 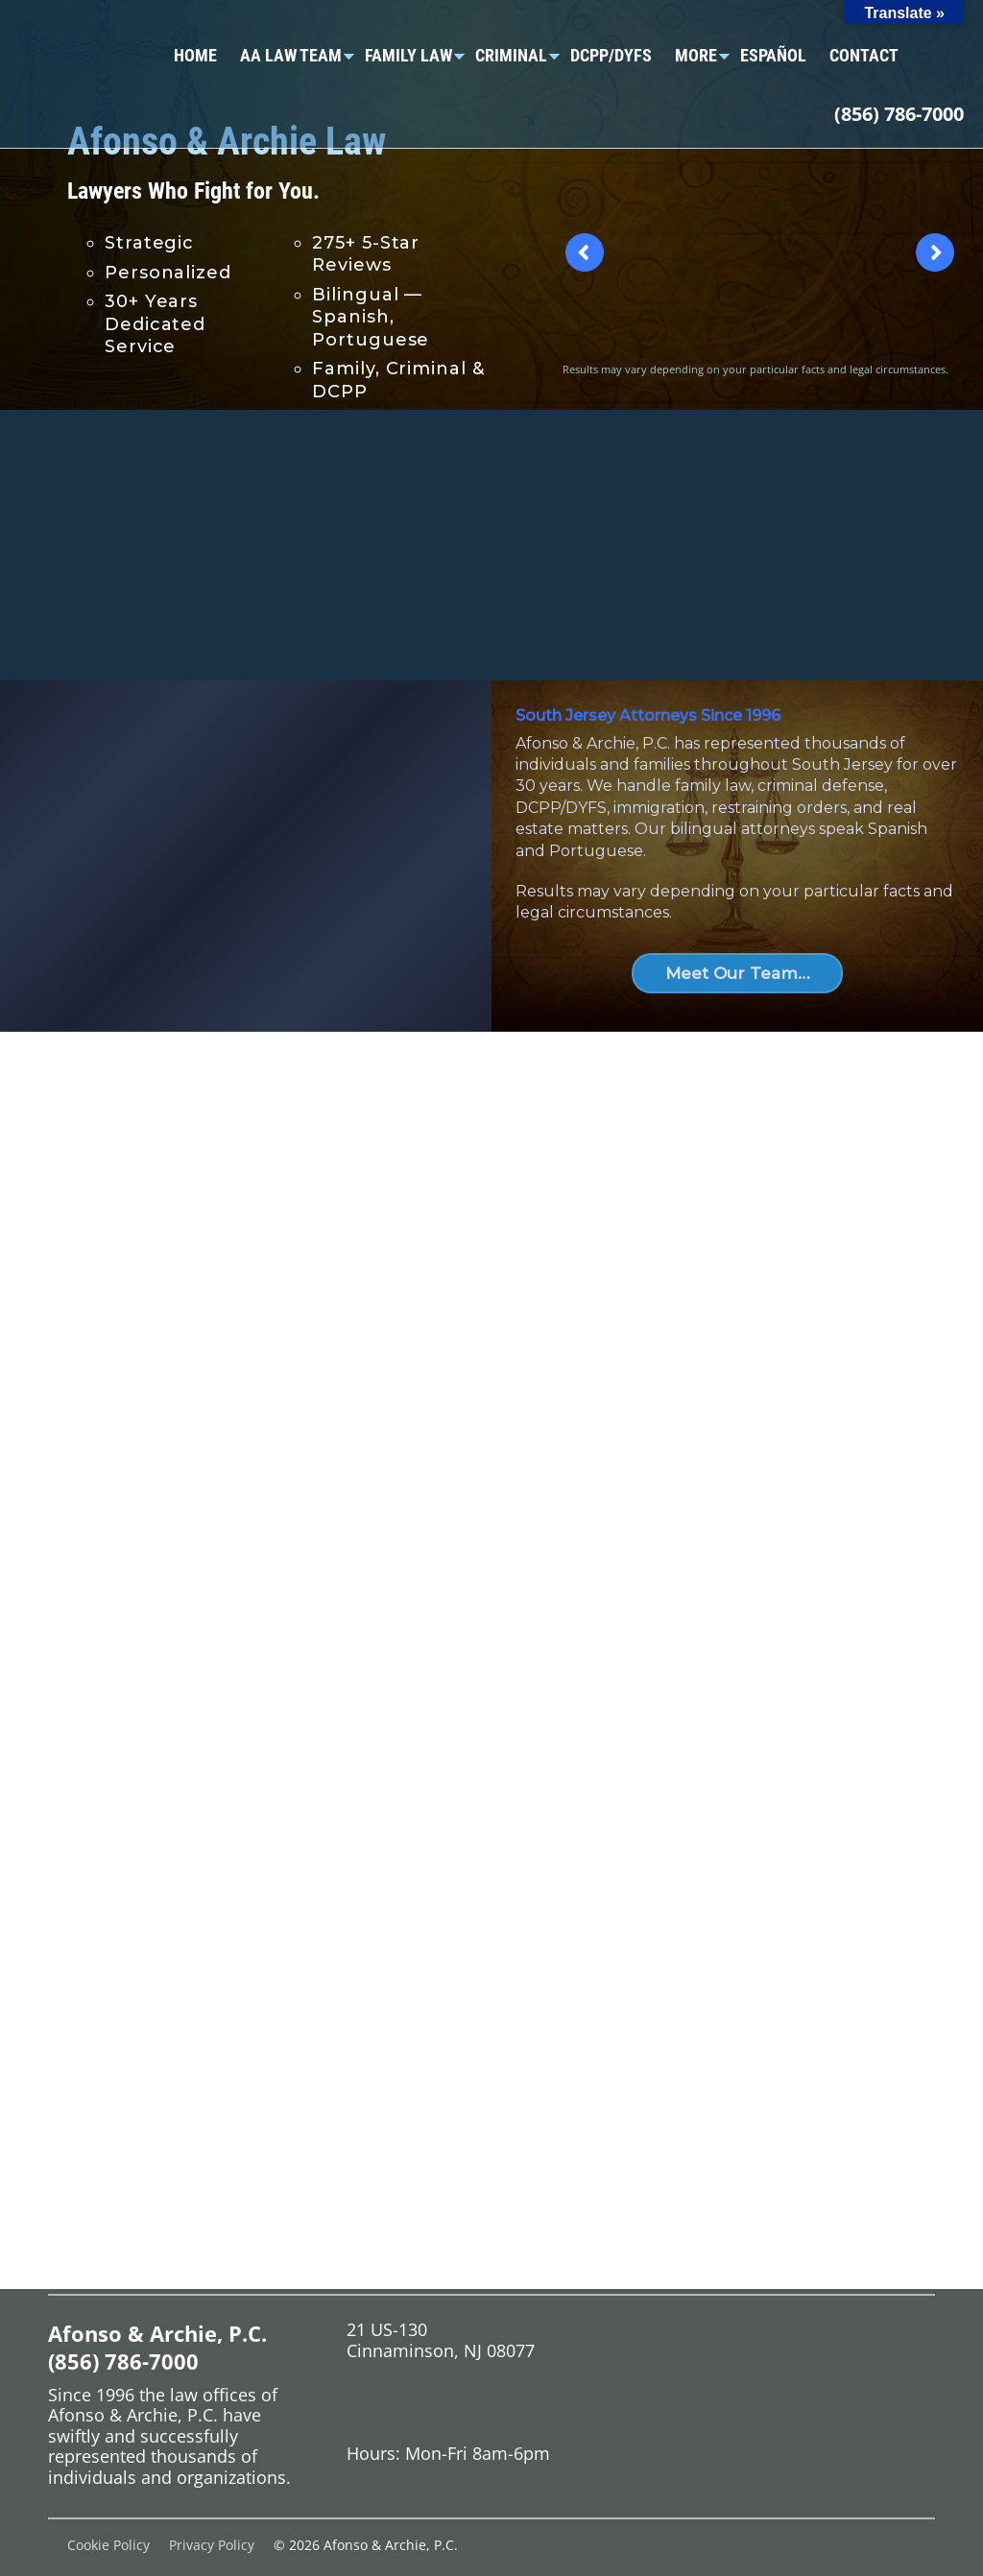 What do you see at coordinates (291, 54) in the screenshot?
I see `AA Law Team` at bounding box center [291, 54].